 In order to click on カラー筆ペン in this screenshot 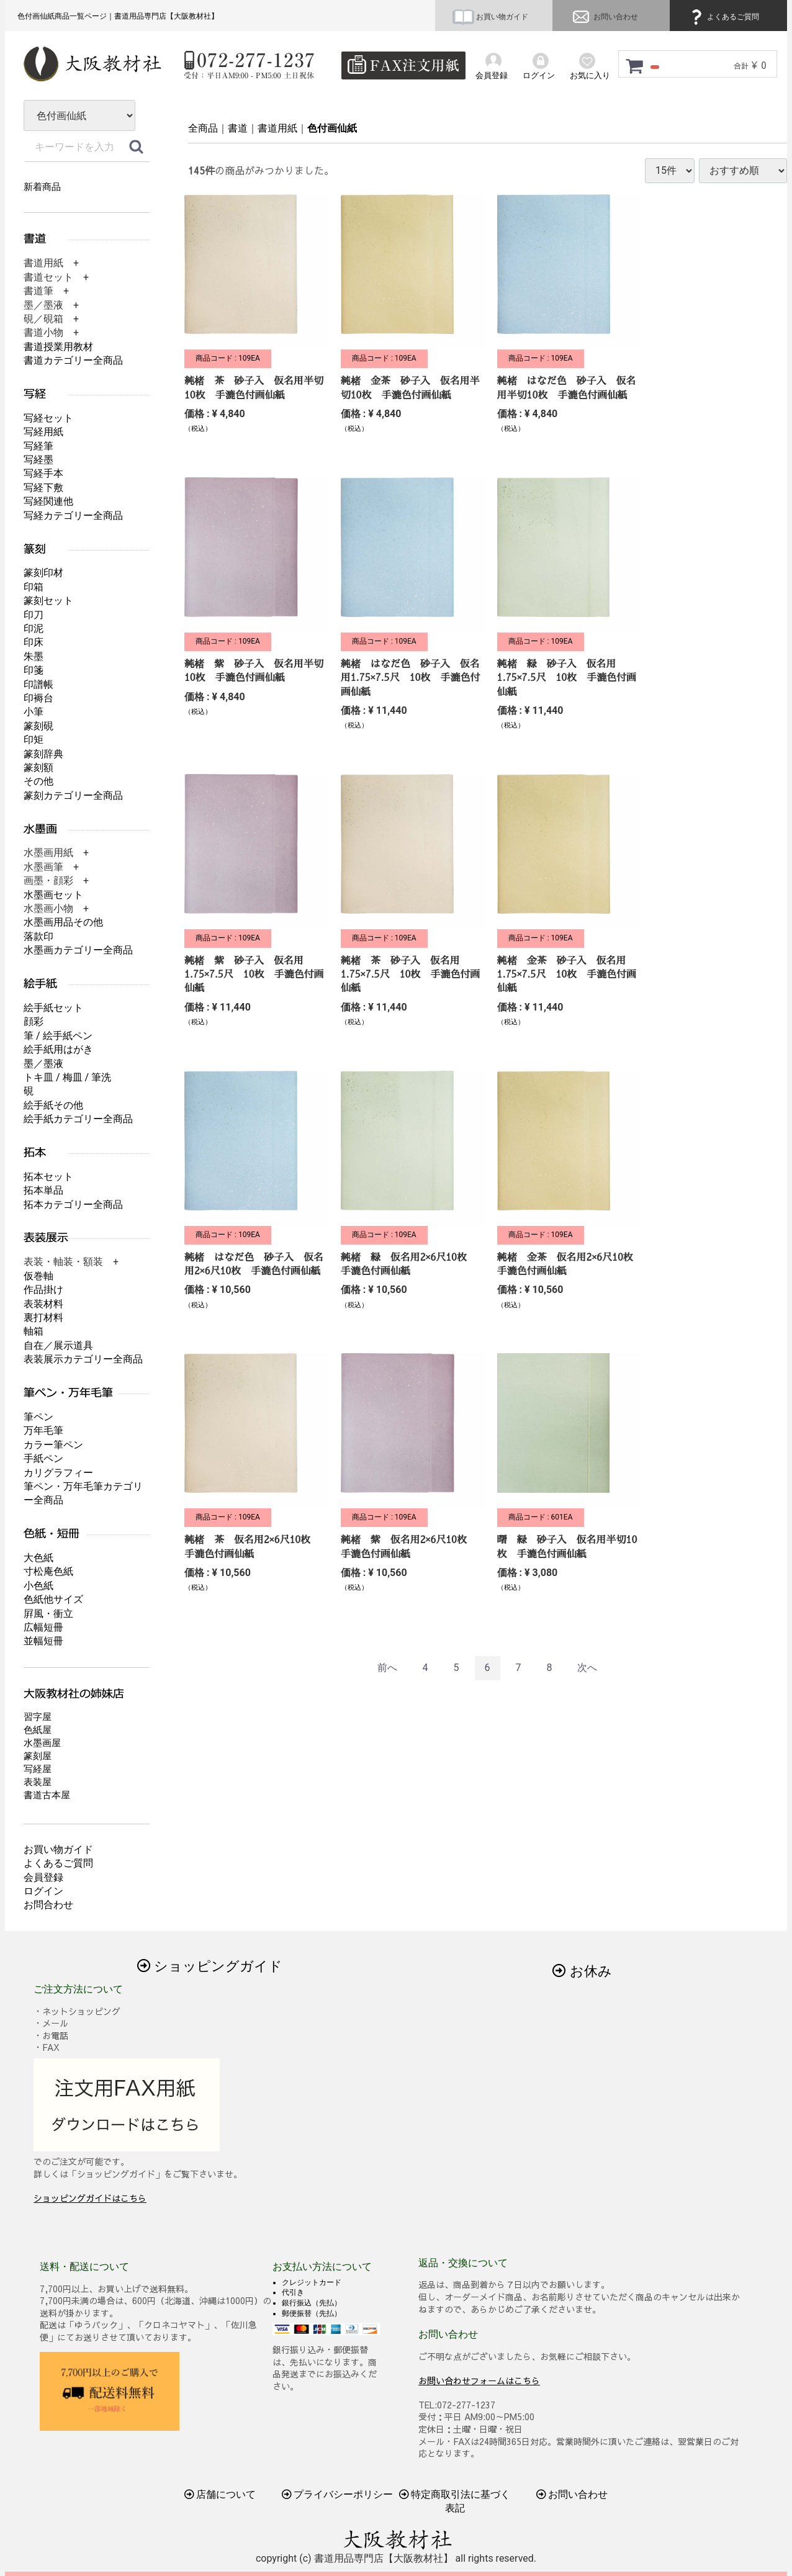, I will do `click(53, 1445)`.